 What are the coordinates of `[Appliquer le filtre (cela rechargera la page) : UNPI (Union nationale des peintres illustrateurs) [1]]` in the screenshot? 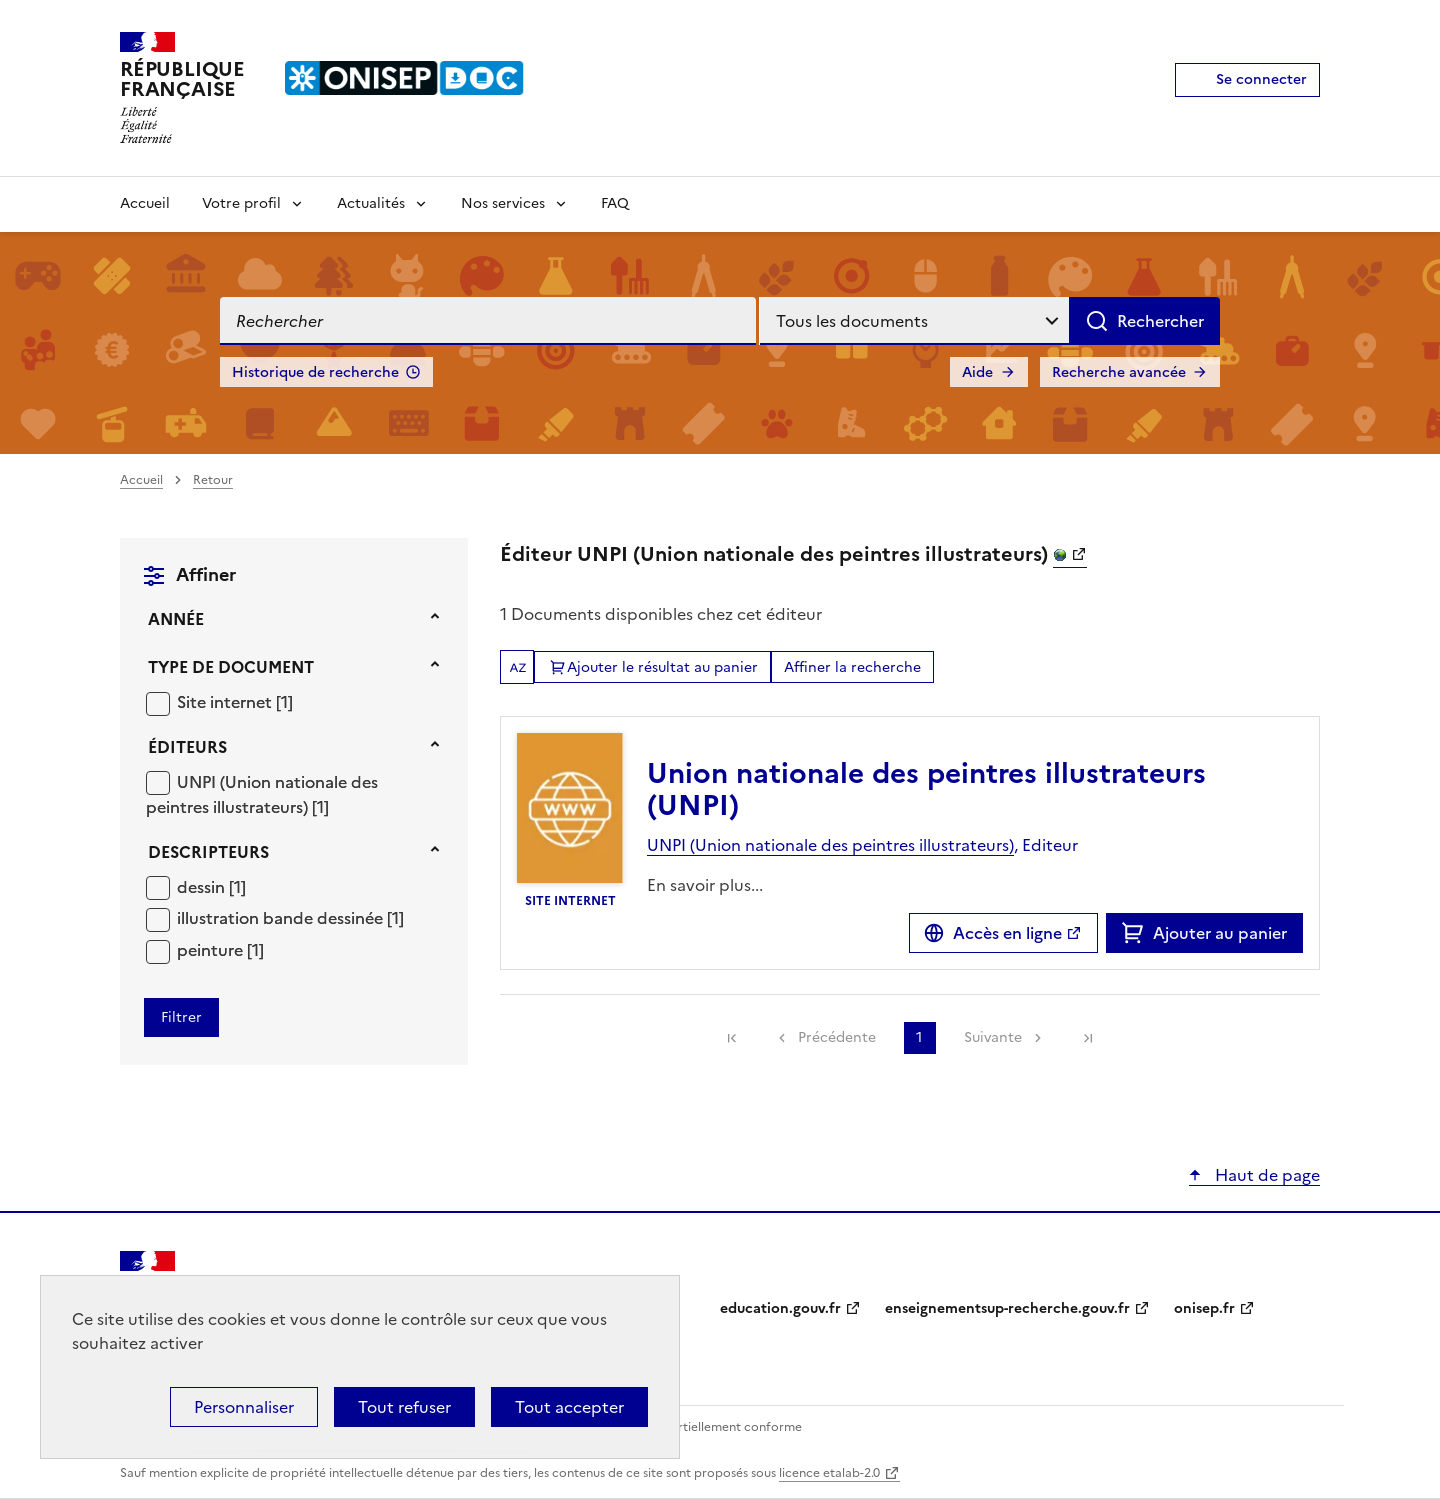 It's located at (262, 794).